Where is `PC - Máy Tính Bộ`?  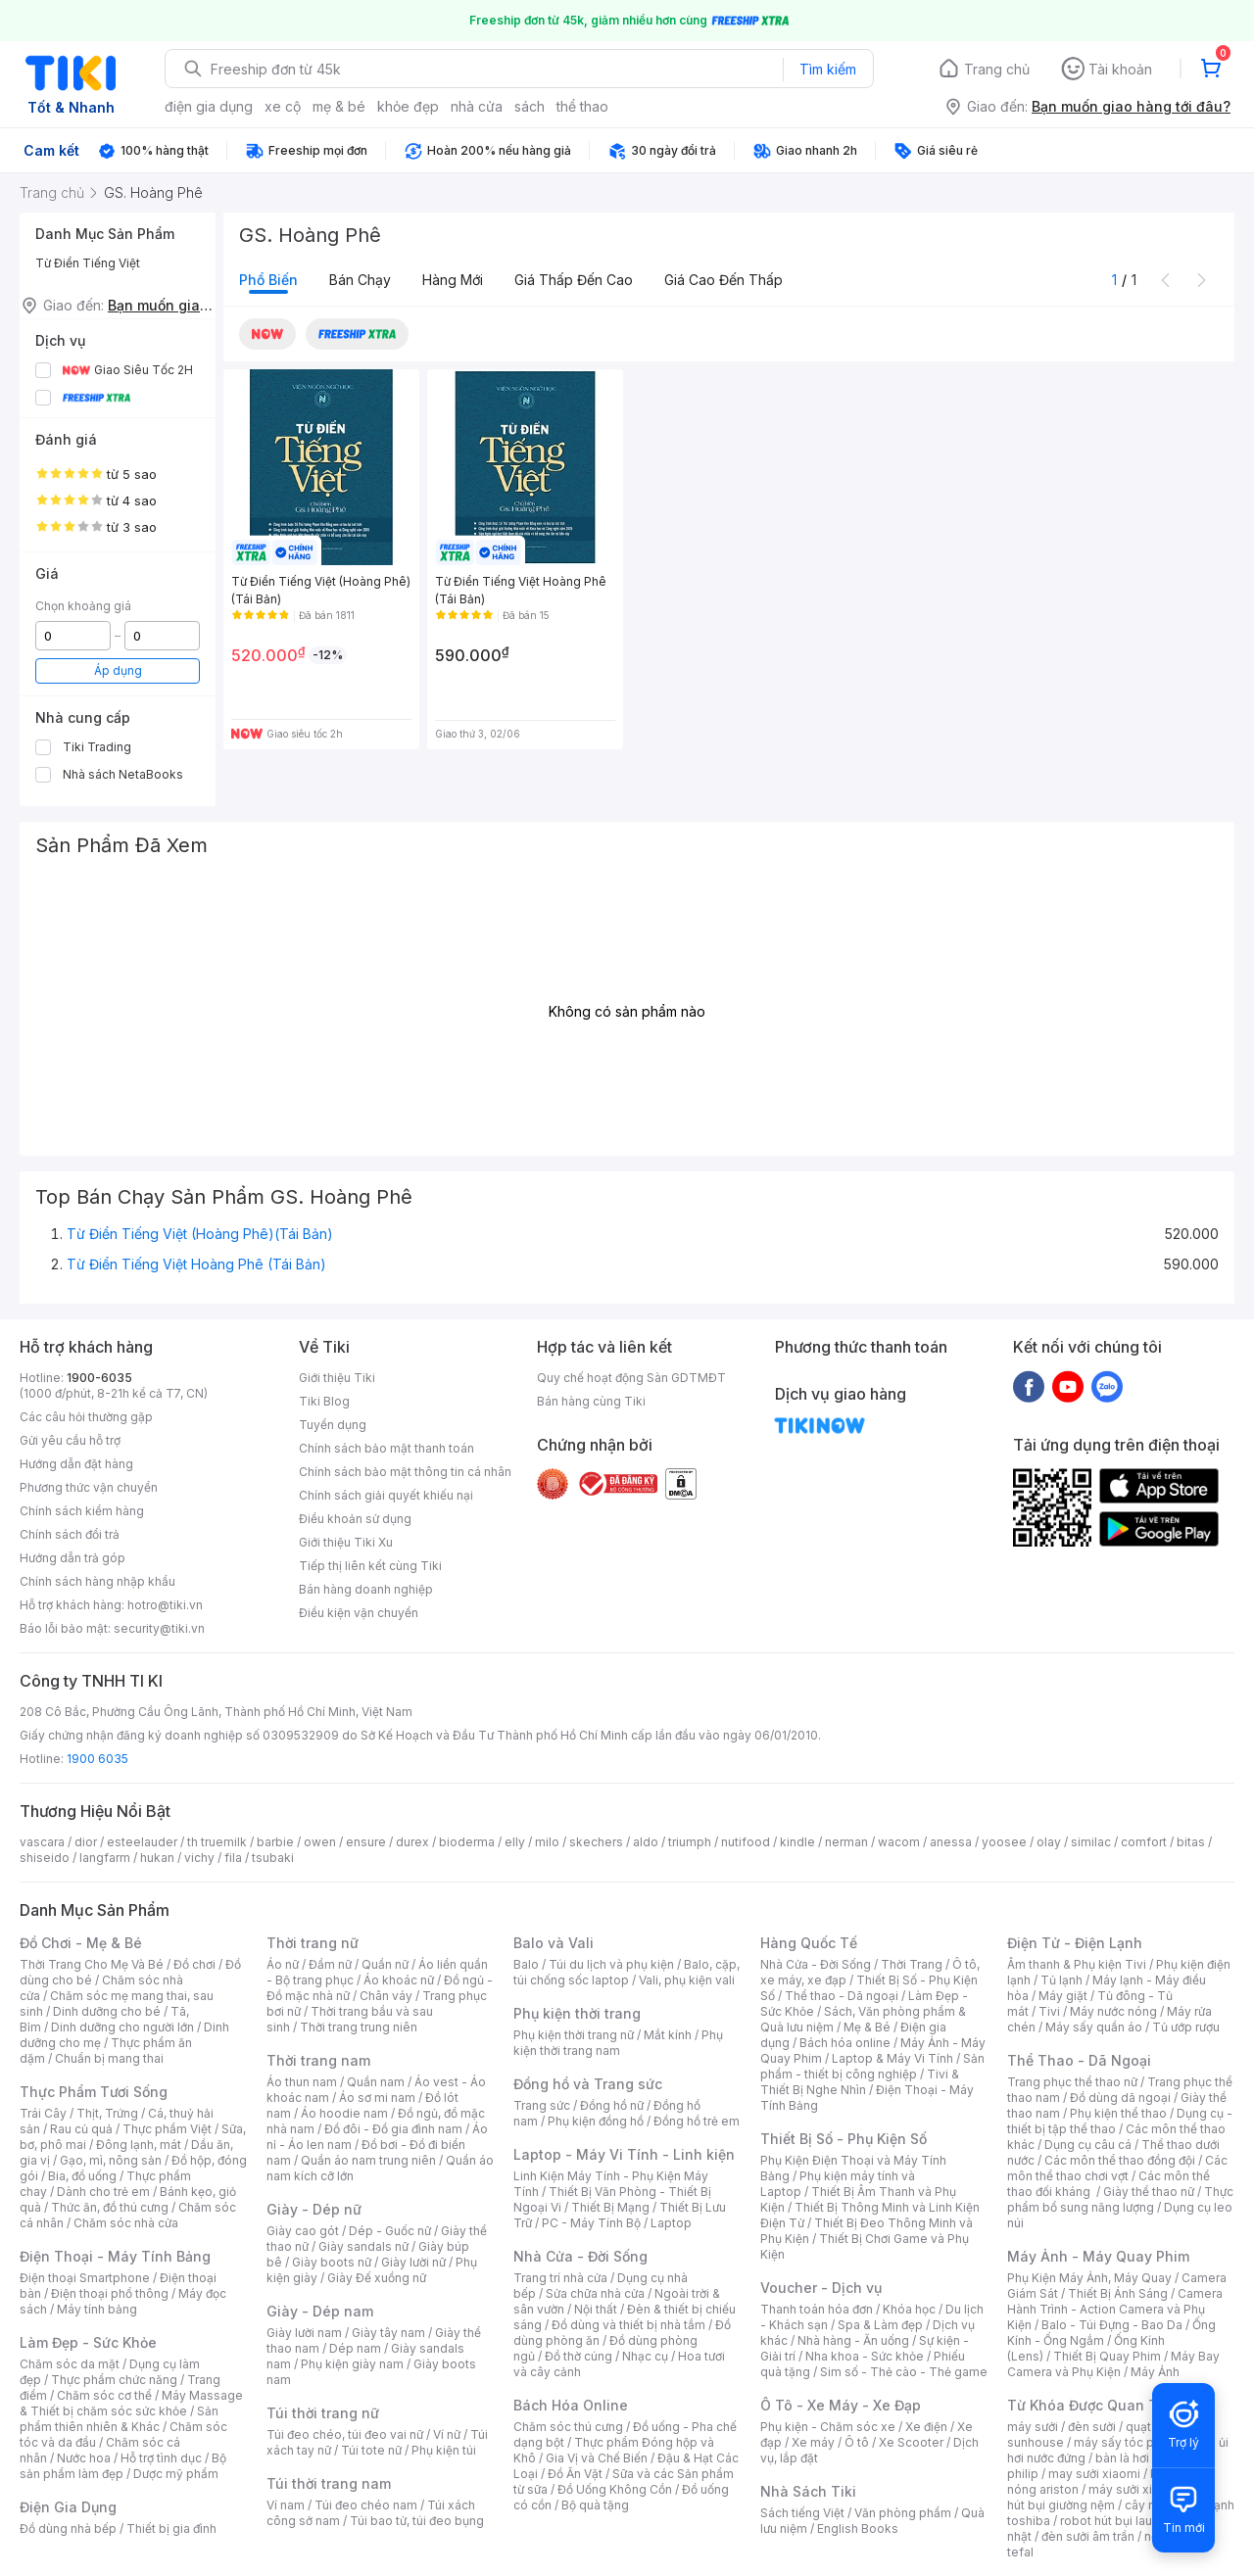 PC - Máy Tính Bộ is located at coordinates (591, 2223).